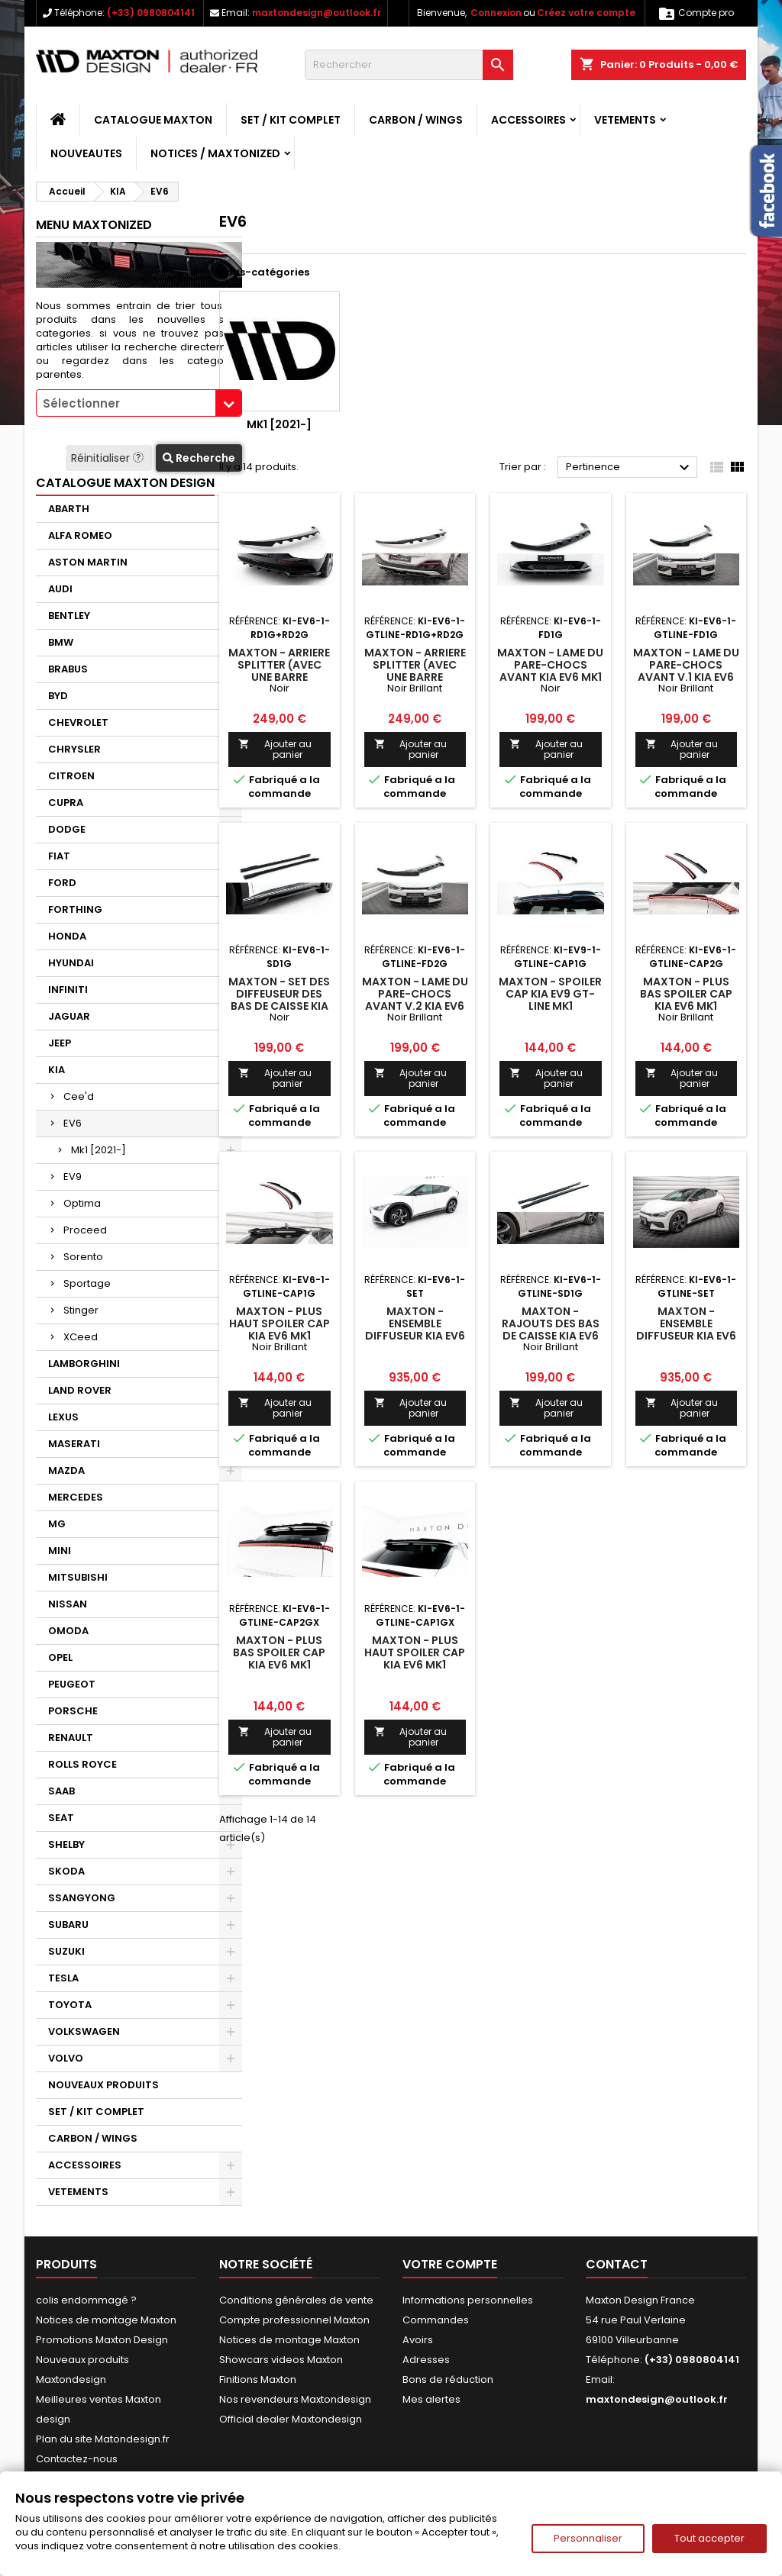 This screenshot has width=782, height=2576. Describe the element at coordinates (617, 2264) in the screenshot. I see `Contact` at that location.